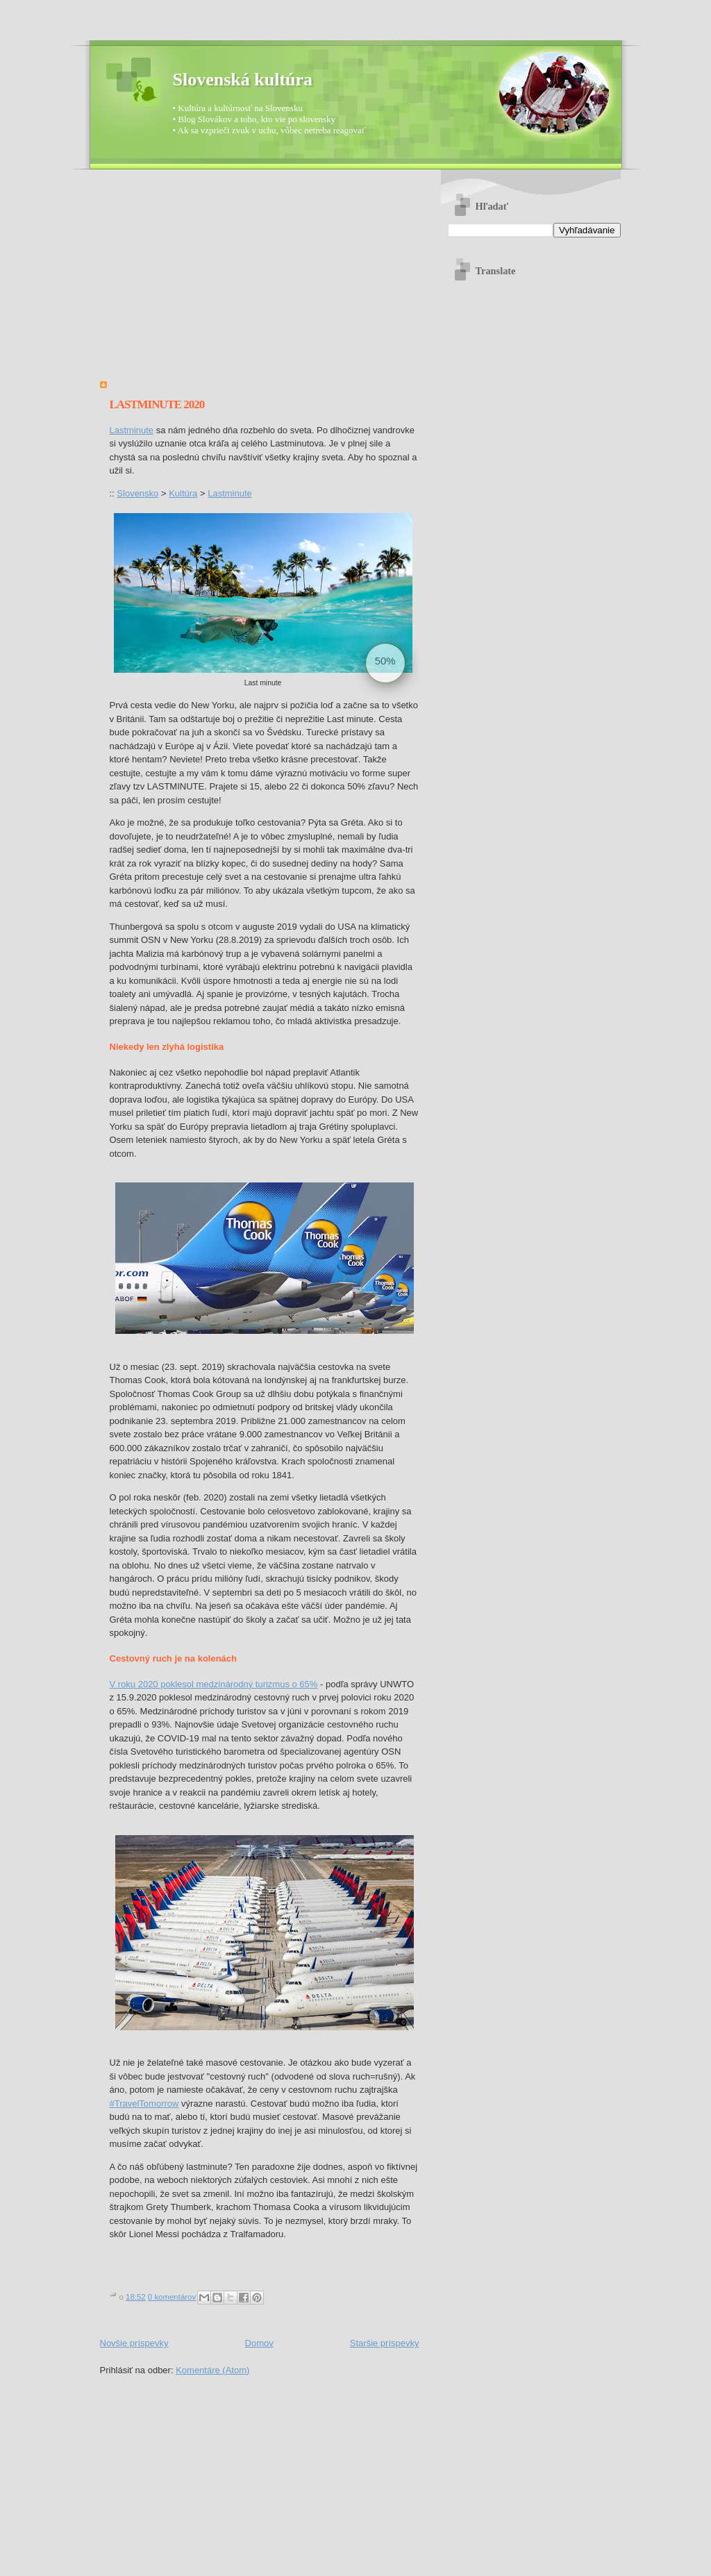 This screenshot has height=2576, width=711. I want to click on Lastminute 2020, so click(157, 404).